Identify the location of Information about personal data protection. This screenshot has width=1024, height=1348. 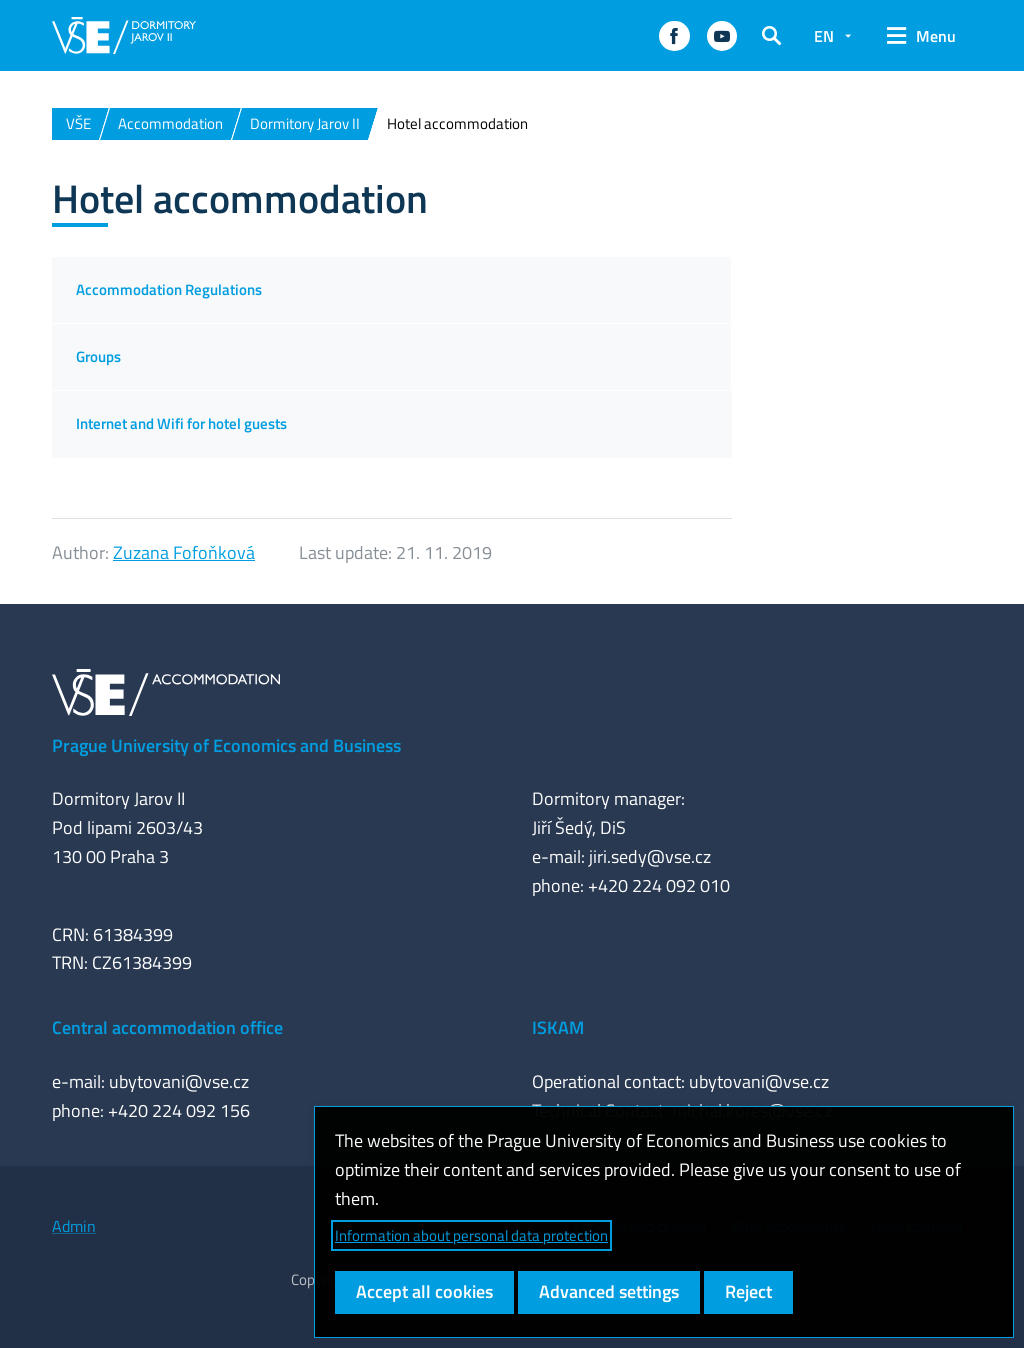
(471, 1235).